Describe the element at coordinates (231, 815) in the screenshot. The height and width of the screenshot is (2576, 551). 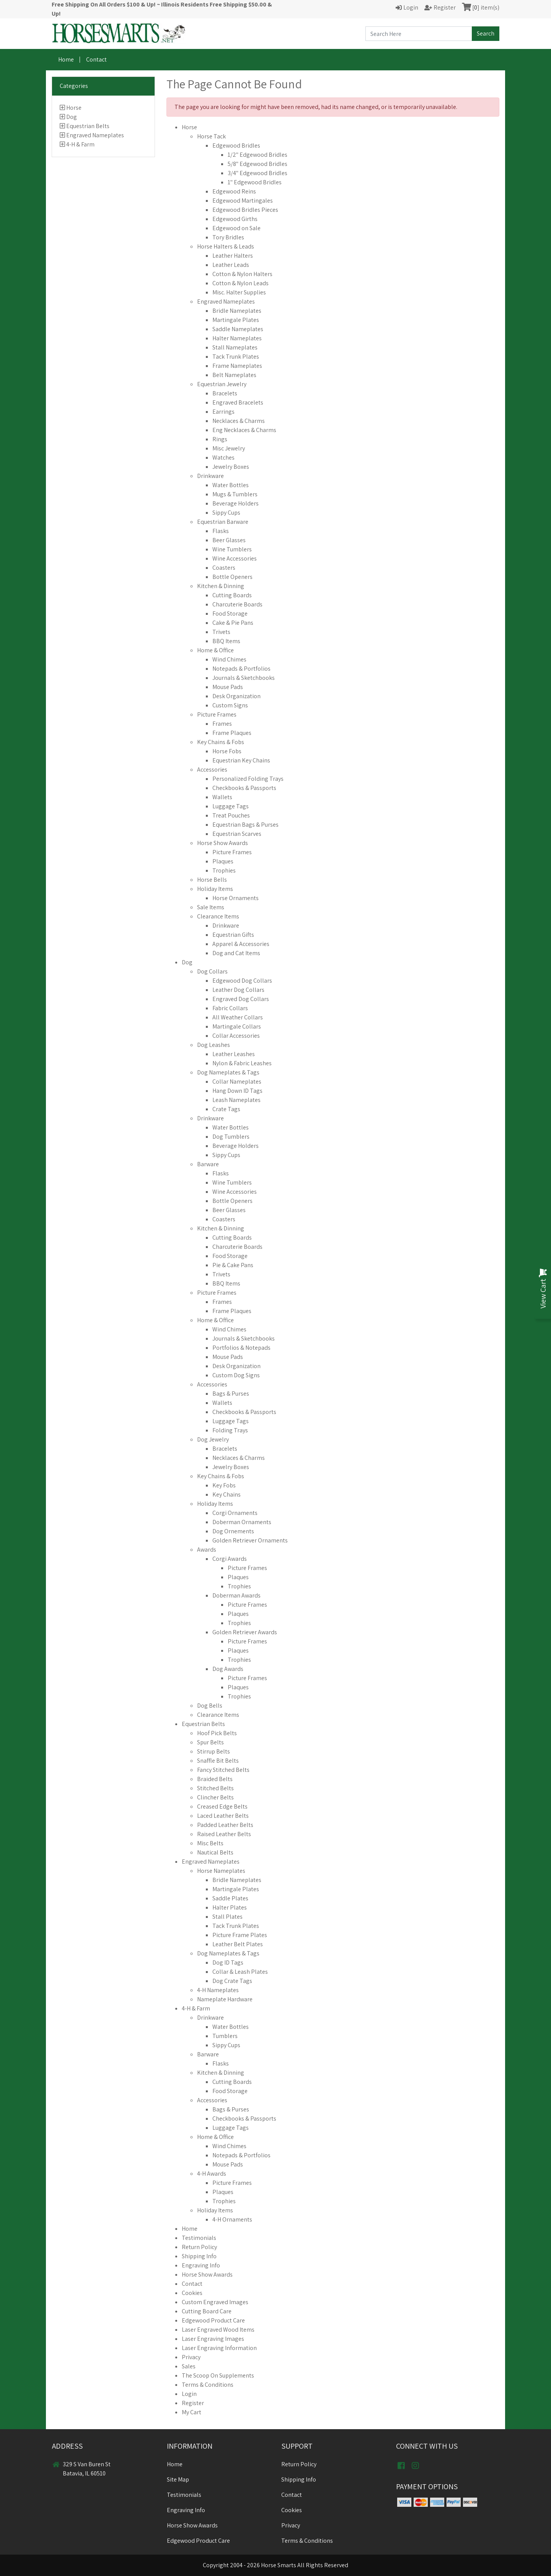
I see `Treat Pouches` at that location.